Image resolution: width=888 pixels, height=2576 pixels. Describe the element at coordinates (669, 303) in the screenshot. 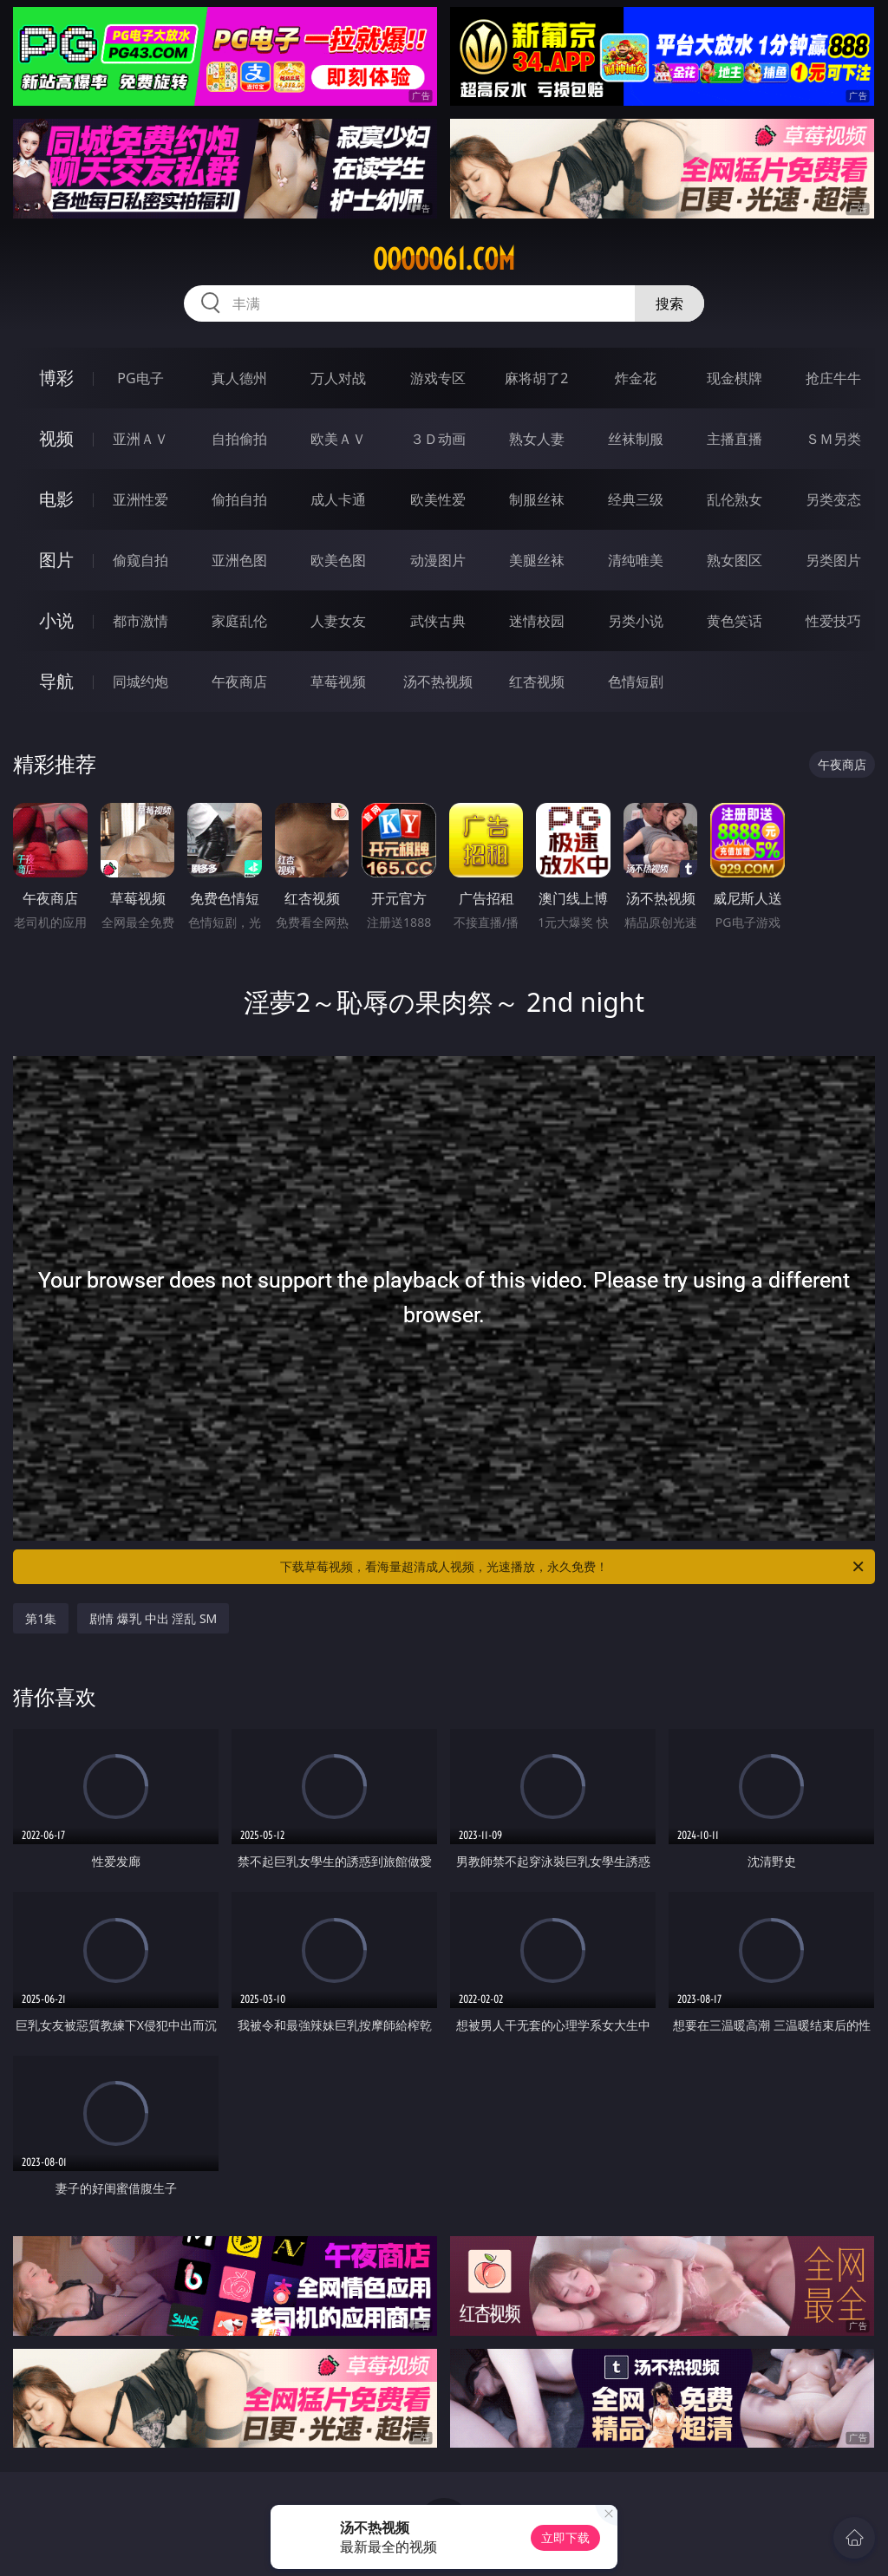

I see `搜索` at that location.